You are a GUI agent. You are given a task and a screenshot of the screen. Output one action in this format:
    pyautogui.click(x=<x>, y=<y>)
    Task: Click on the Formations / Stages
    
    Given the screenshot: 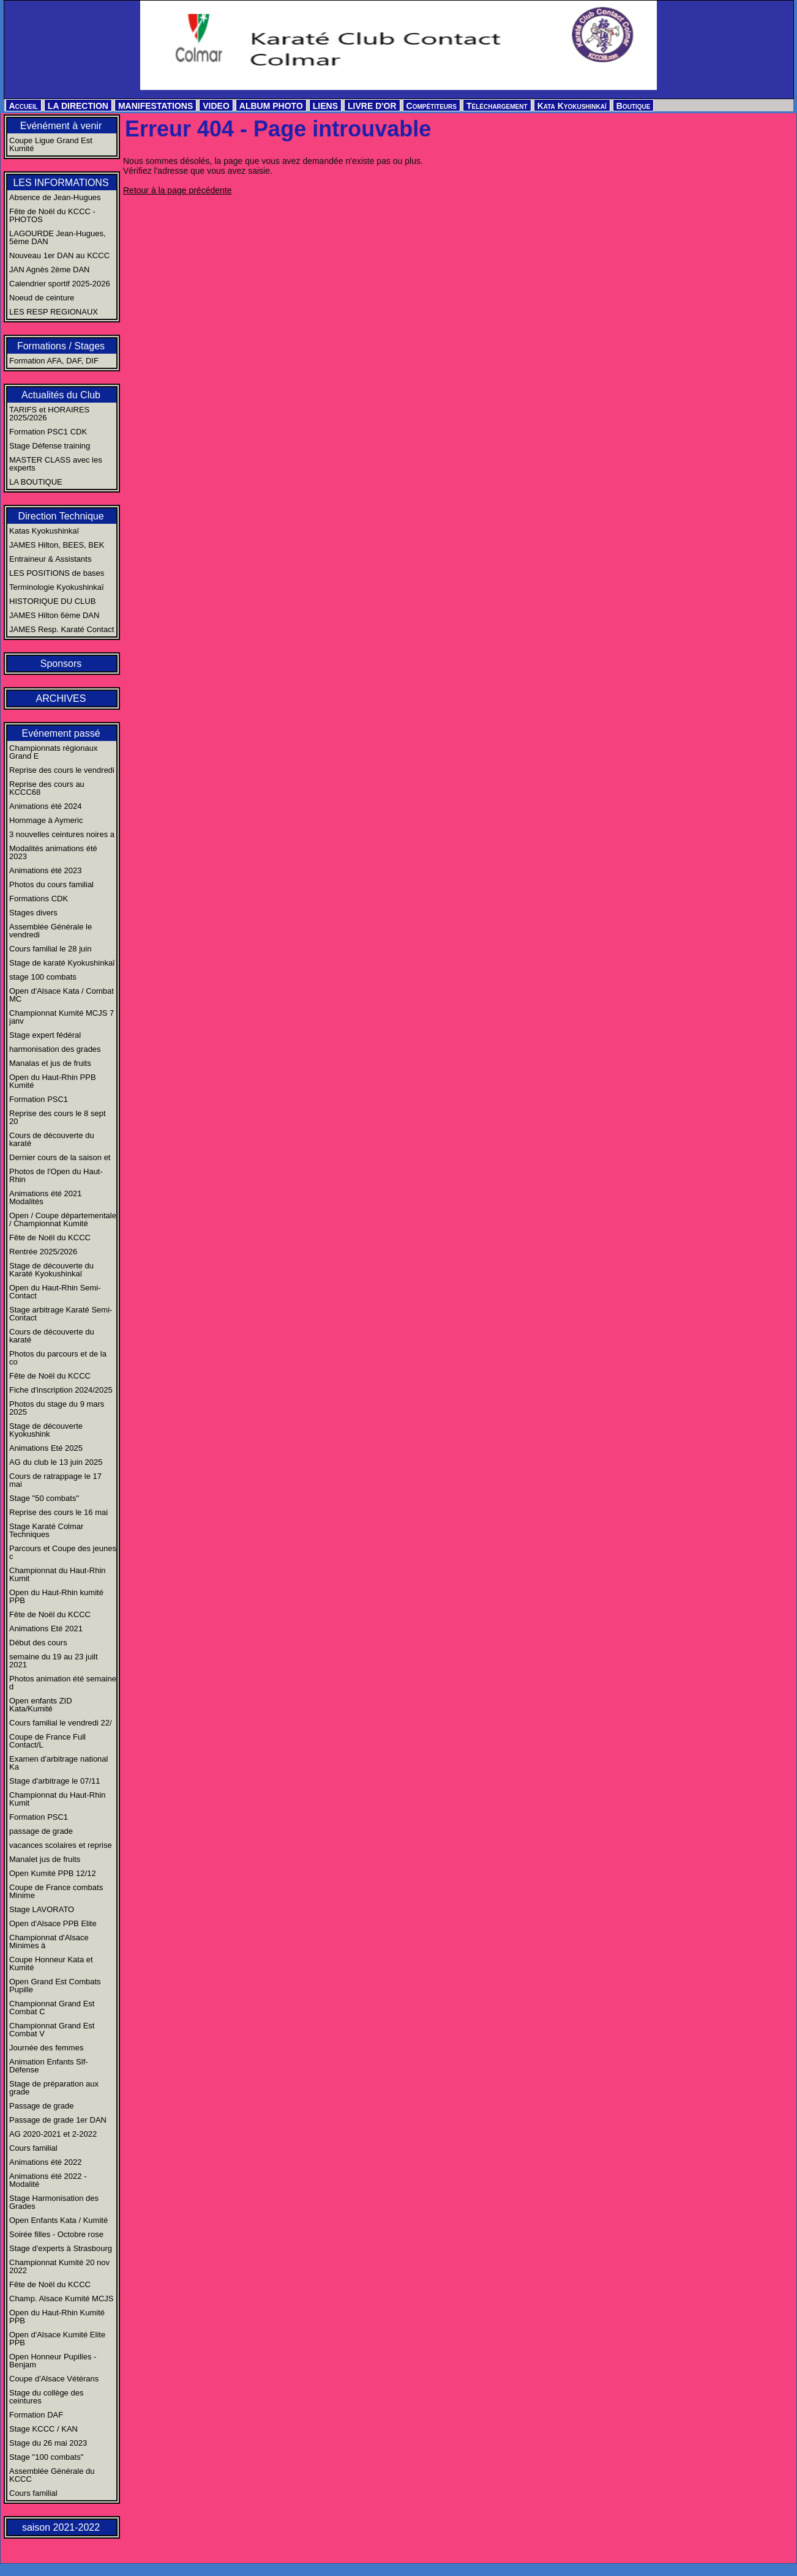 What is the action you would take?
    pyautogui.click(x=61, y=346)
    